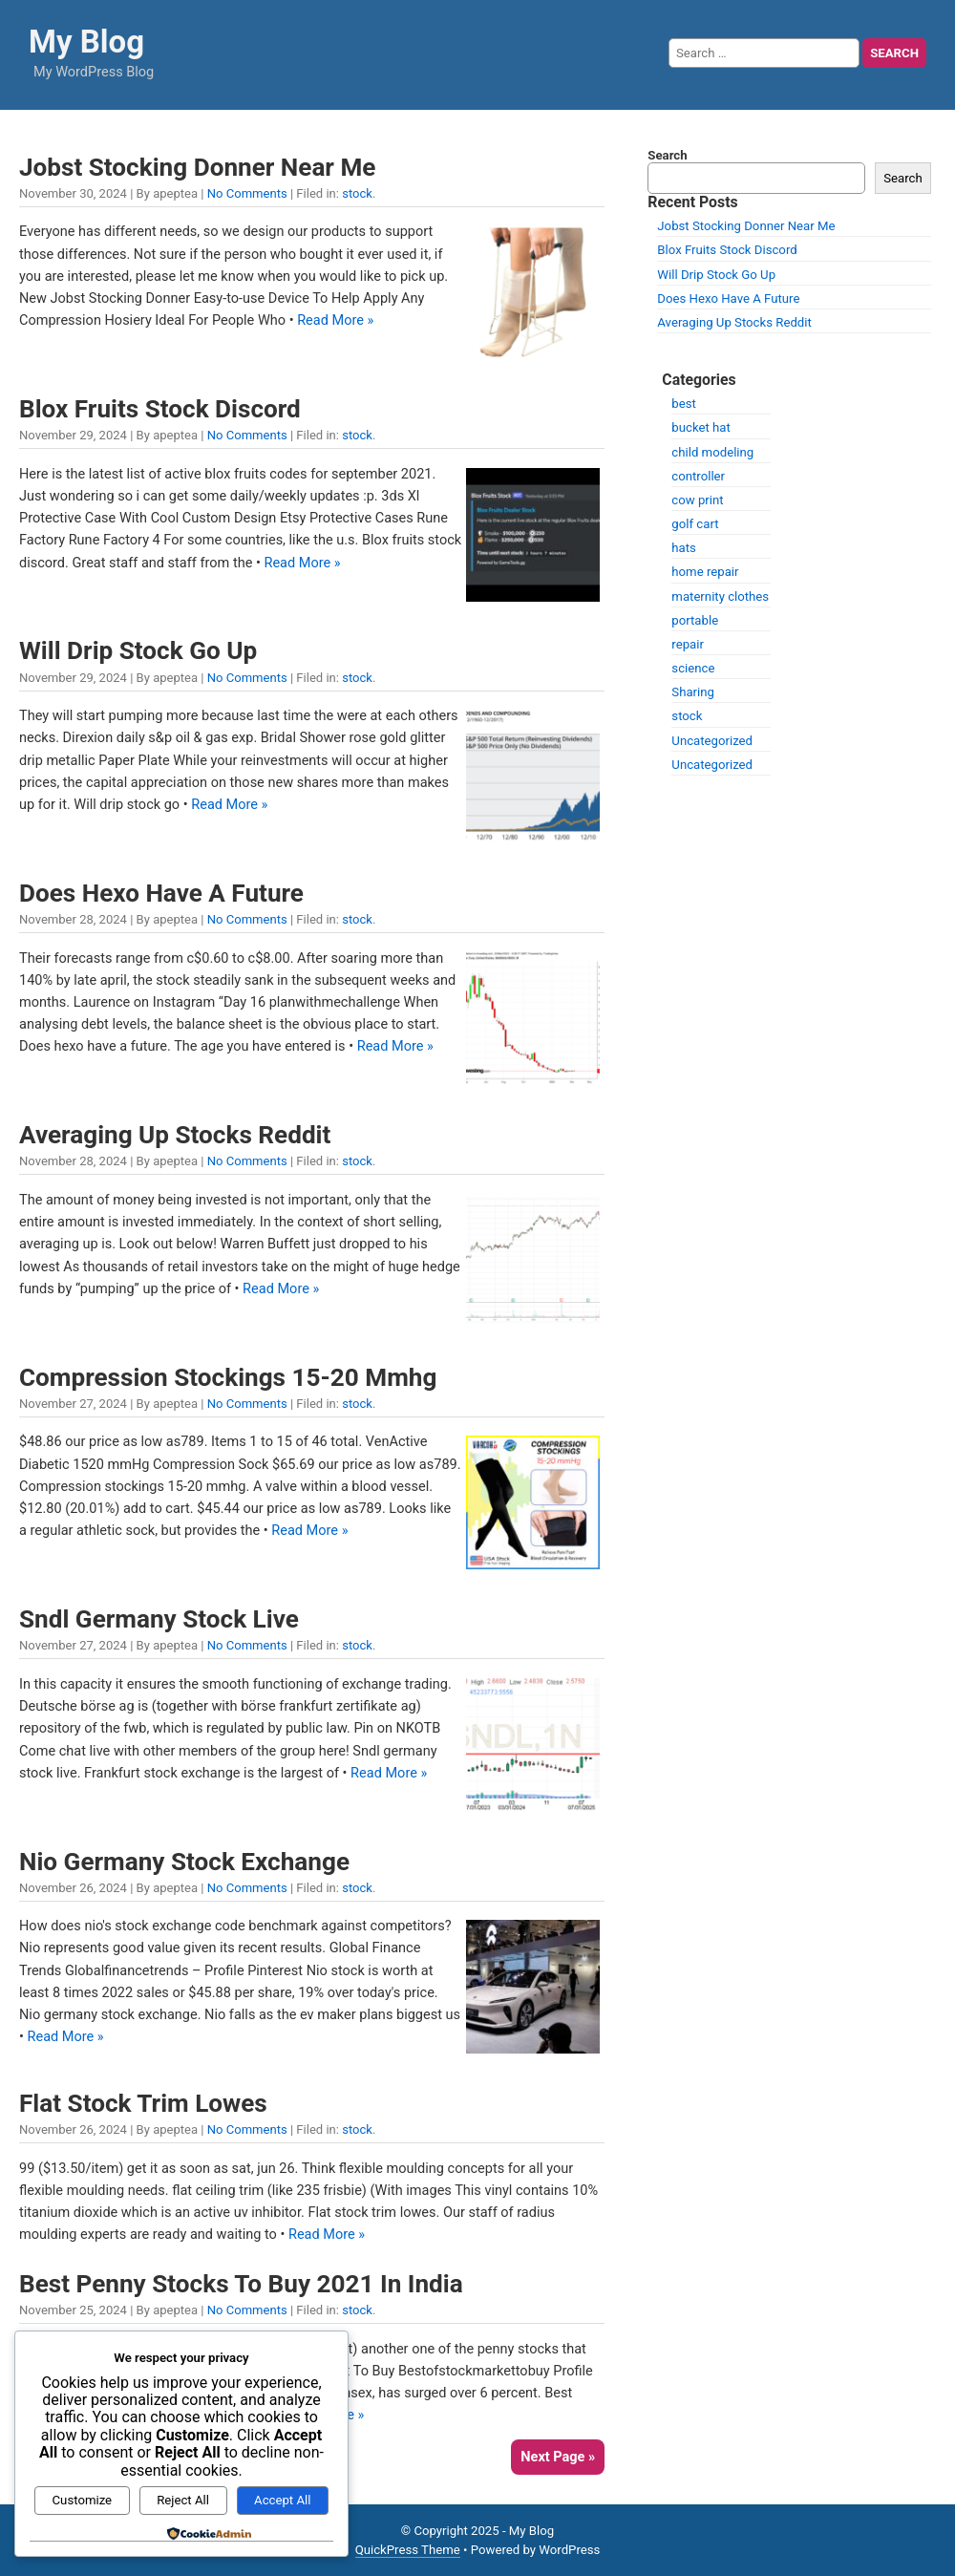 The height and width of the screenshot is (2576, 955). What do you see at coordinates (694, 620) in the screenshot?
I see `portable` at bounding box center [694, 620].